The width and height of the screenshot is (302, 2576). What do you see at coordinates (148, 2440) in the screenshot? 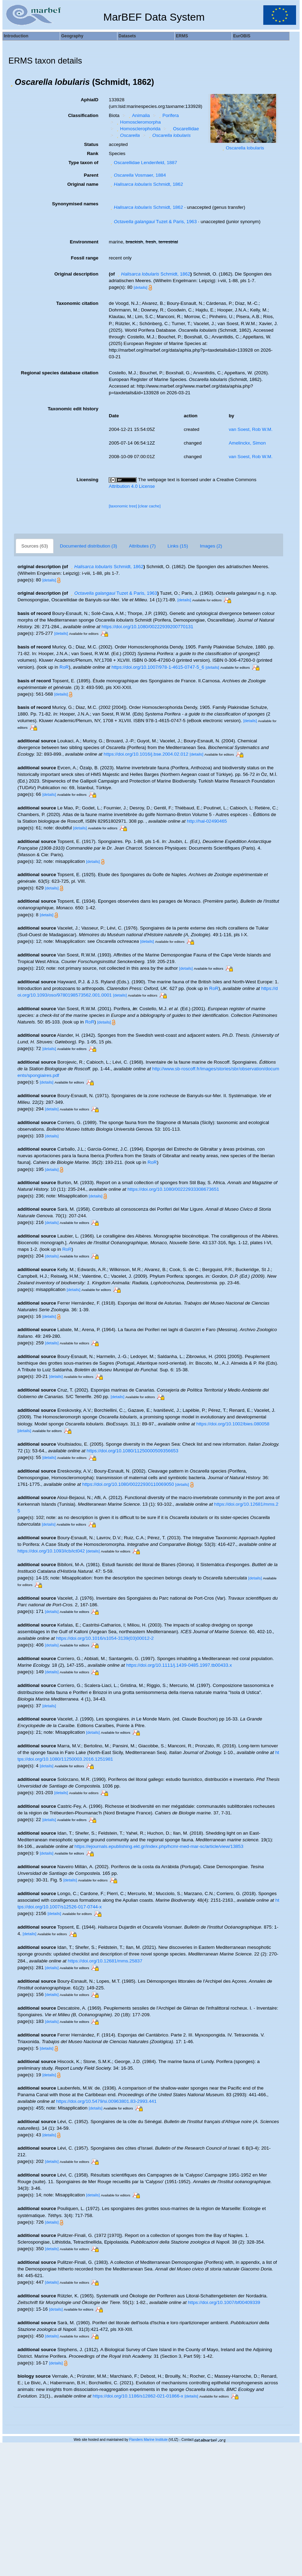
I see `Flanders Marine Institute` at bounding box center [148, 2440].